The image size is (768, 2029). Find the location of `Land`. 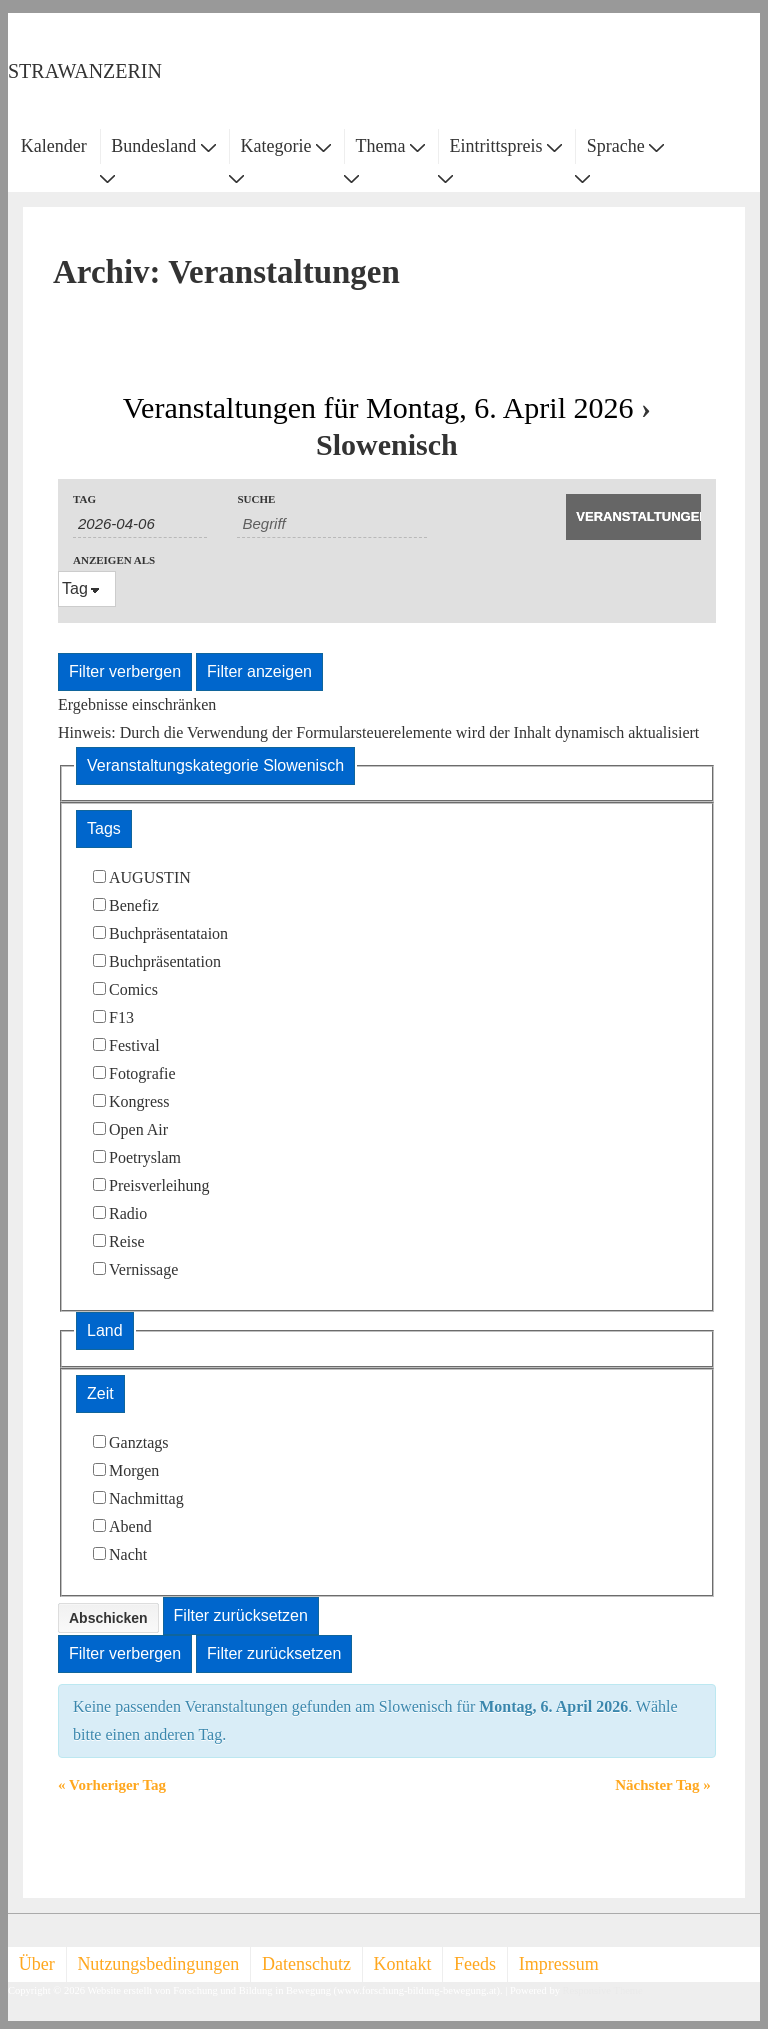

Land is located at coordinates (105, 1330).